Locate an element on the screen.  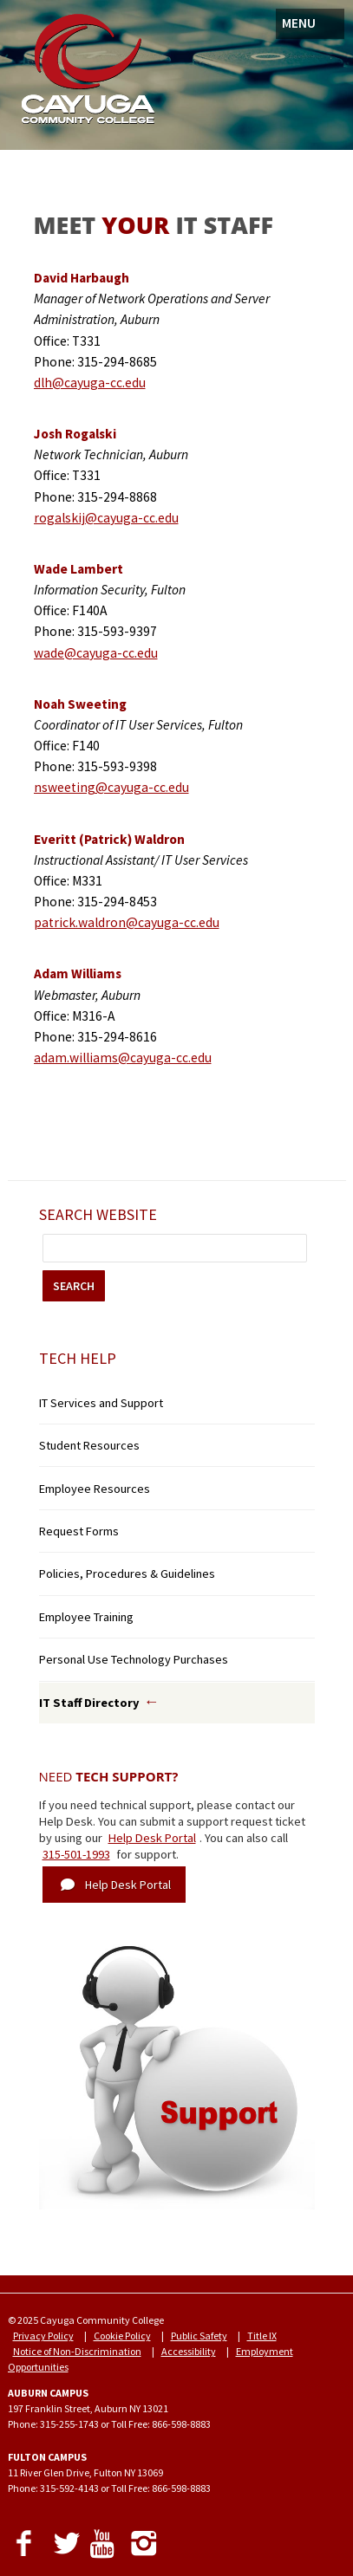
Public Safety is located at coordinates (199, 2335).